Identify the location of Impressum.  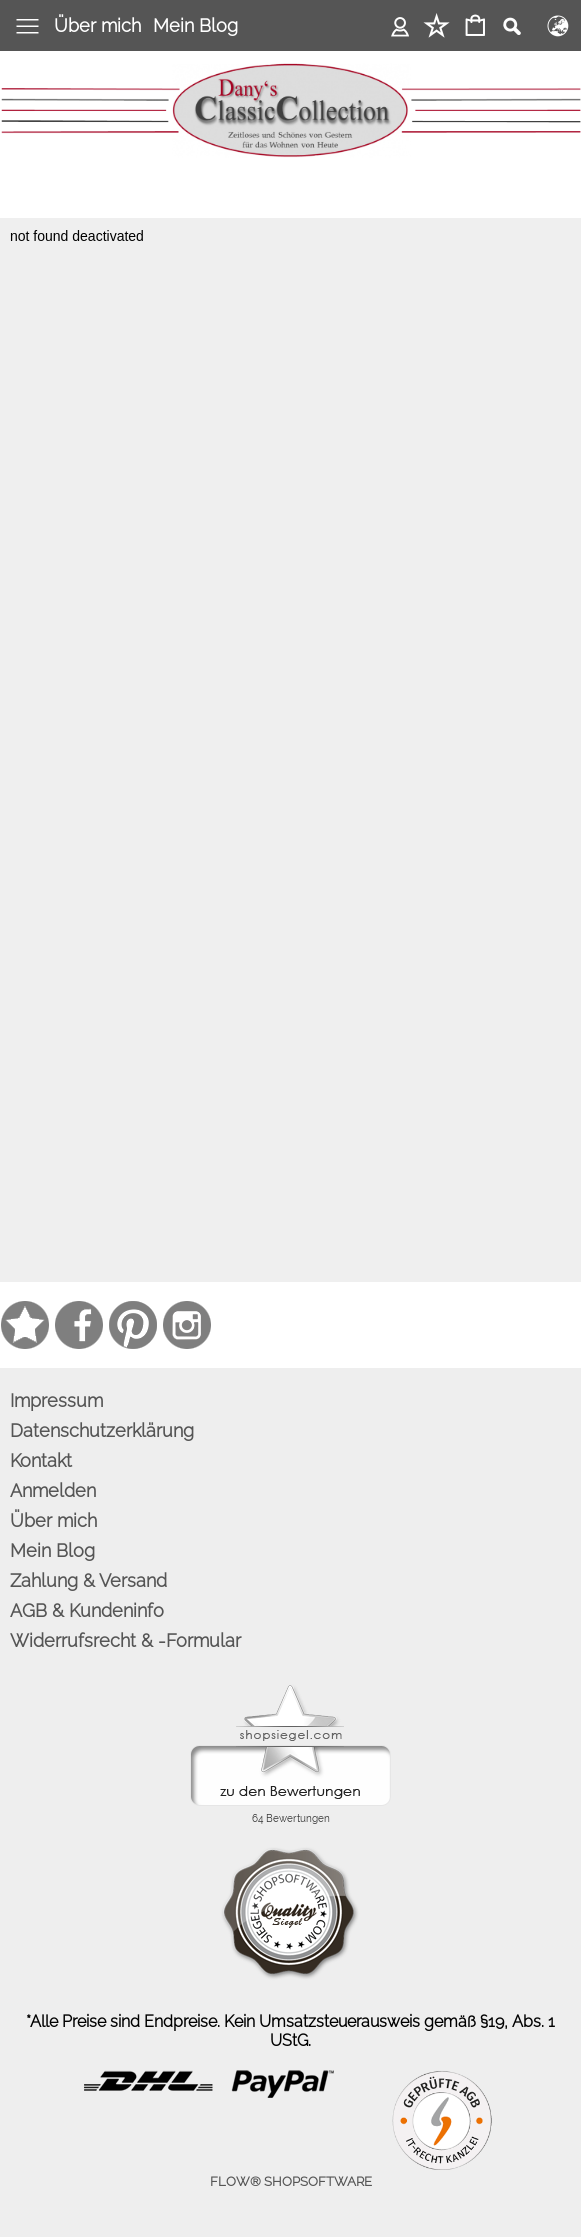
(56, 1400).